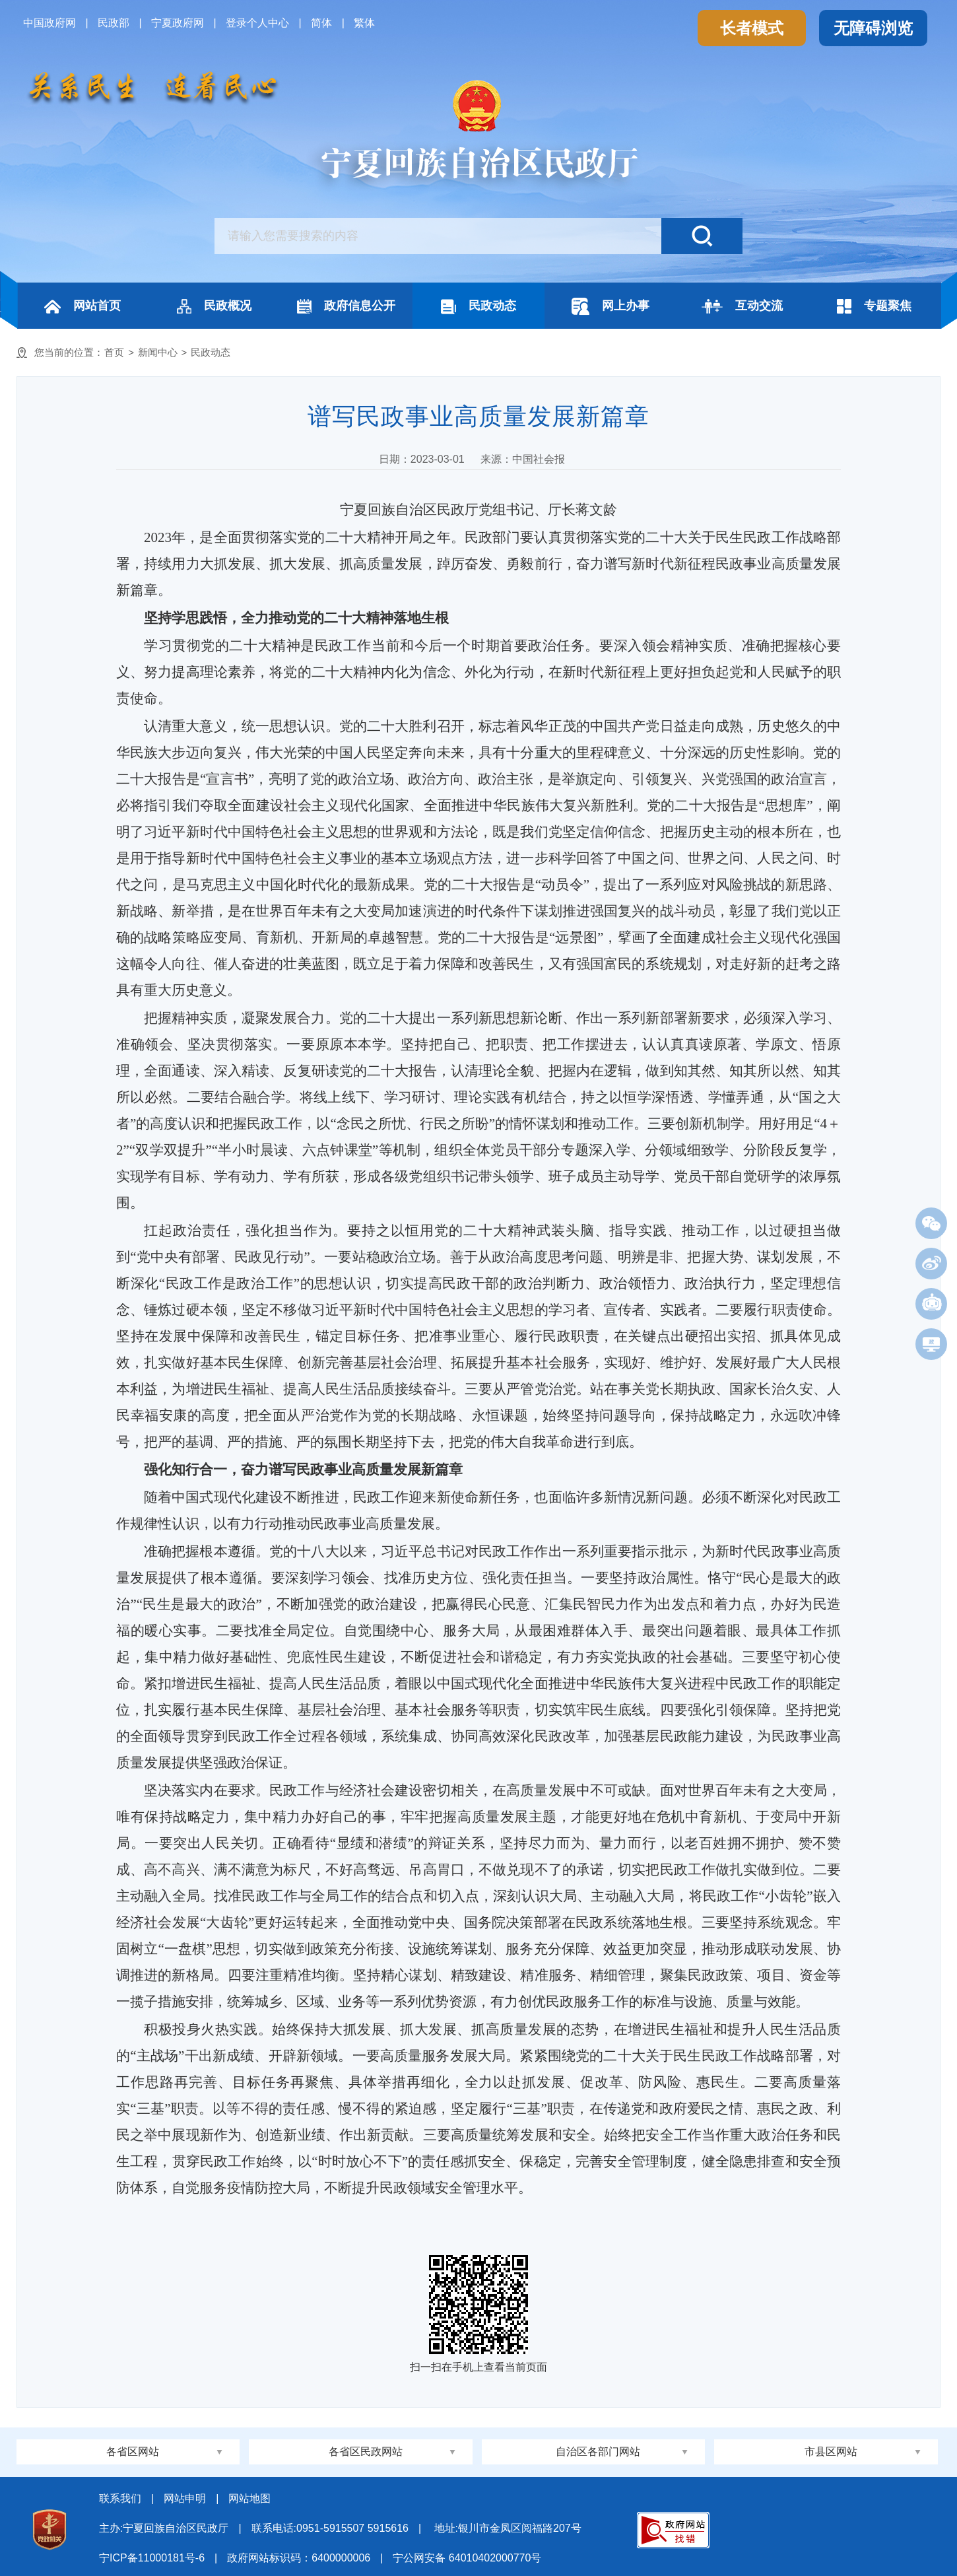 The image size is (957, 2576). Describe the element at coordinates (114, 352) in the screenshot. I see `首页` at that location.